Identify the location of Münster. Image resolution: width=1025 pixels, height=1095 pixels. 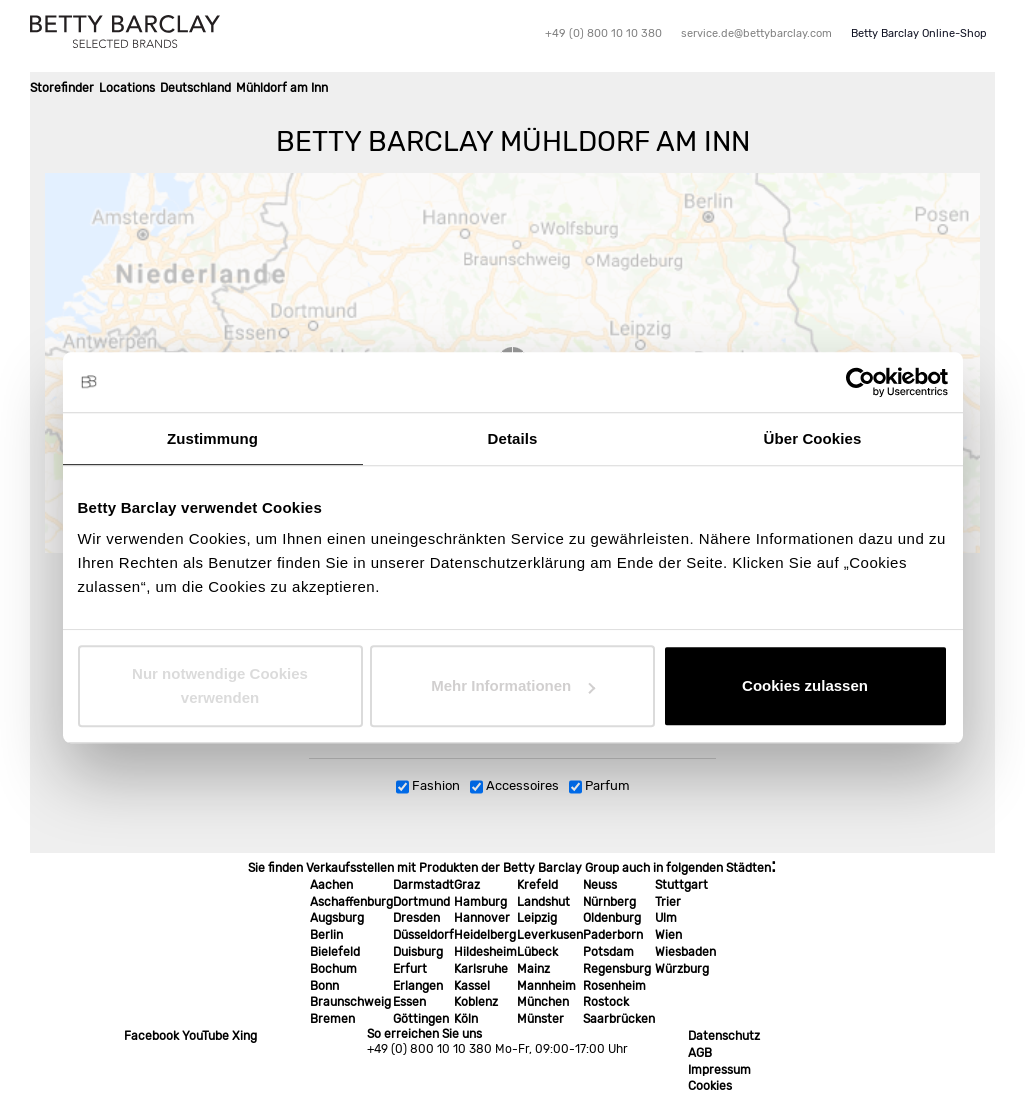
(540, 1019).